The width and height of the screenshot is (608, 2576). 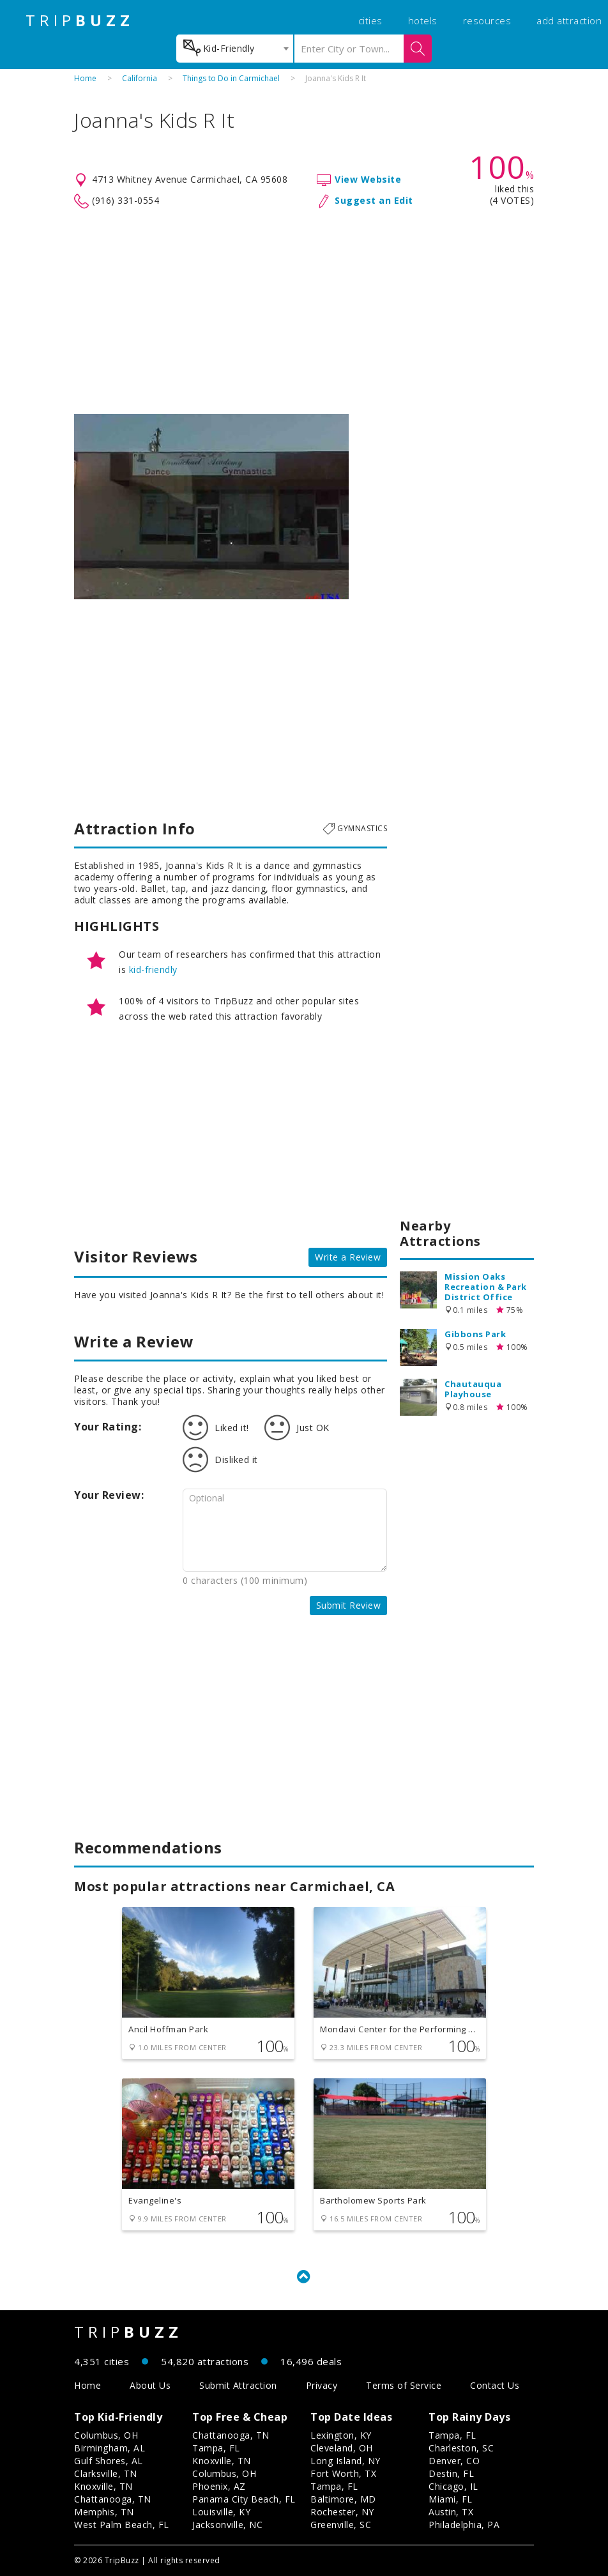 I want to click on Charleston, SC, so click(x=461, y=2448).